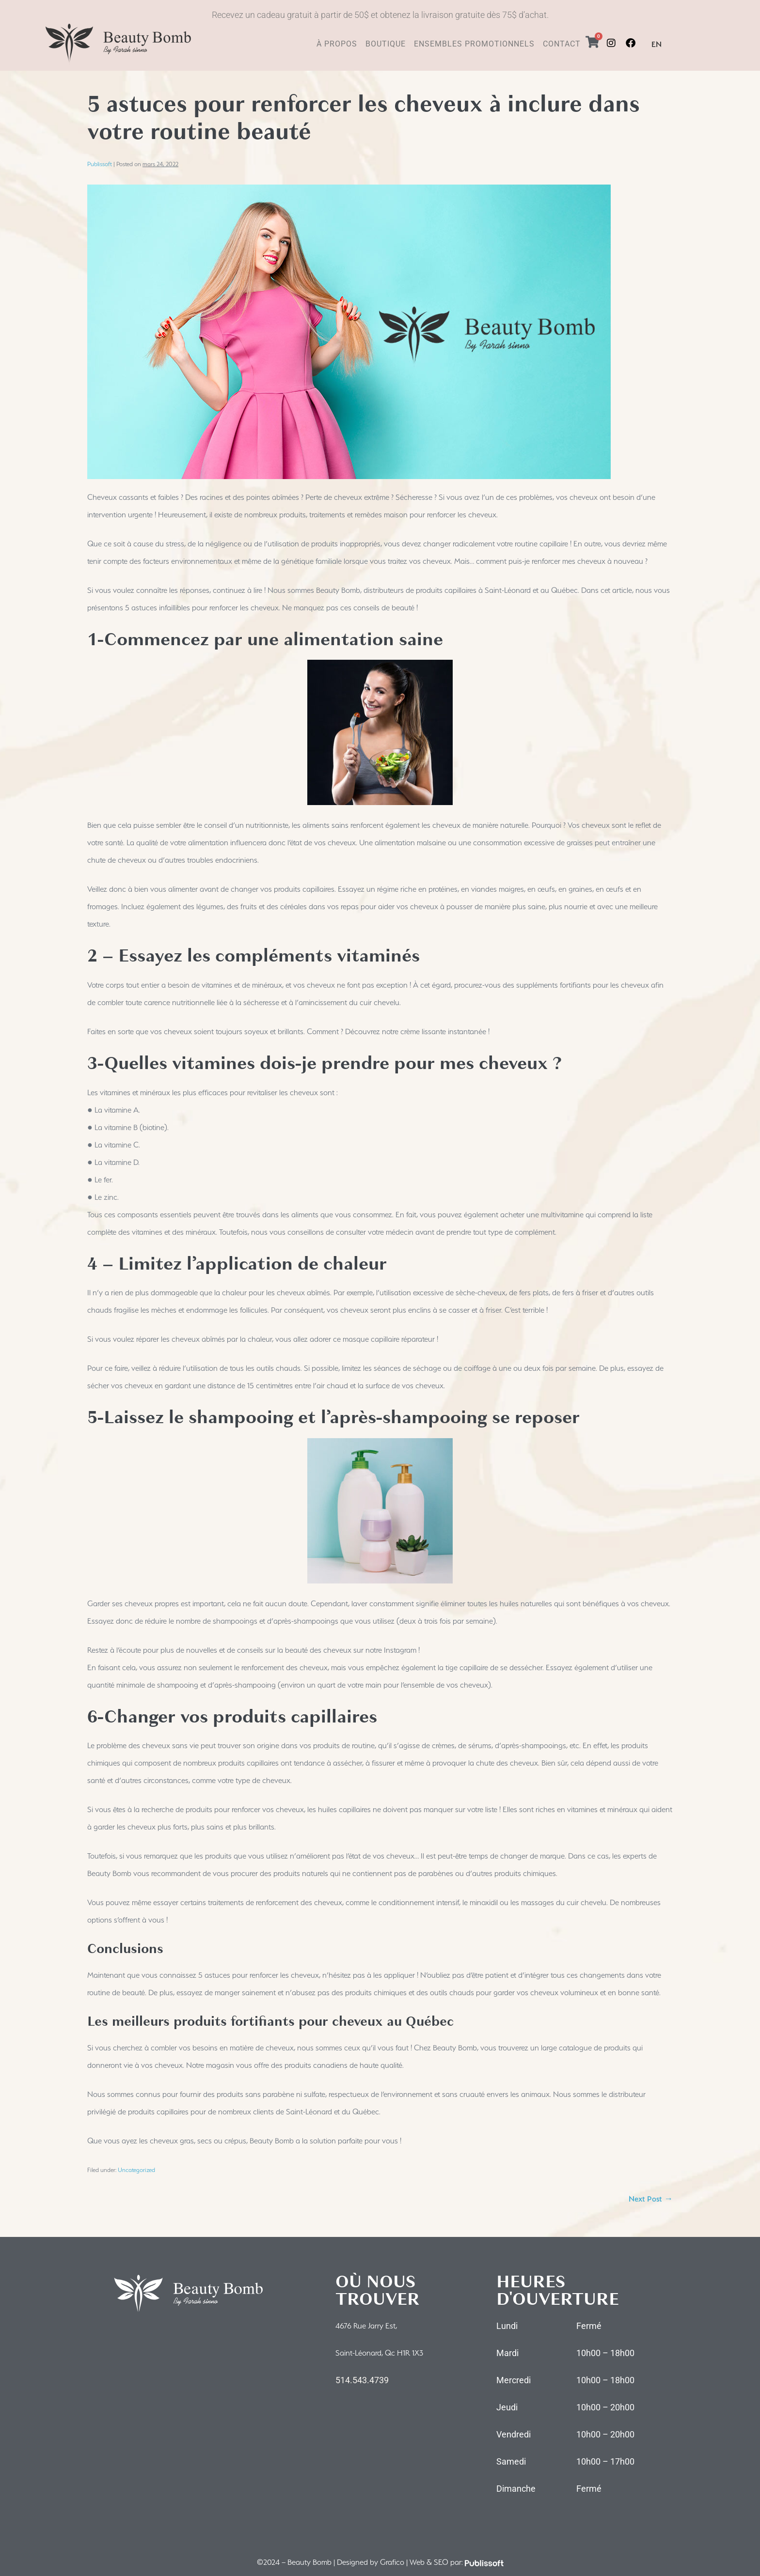  I want to click on Uncategorized, so click(136, 2169).